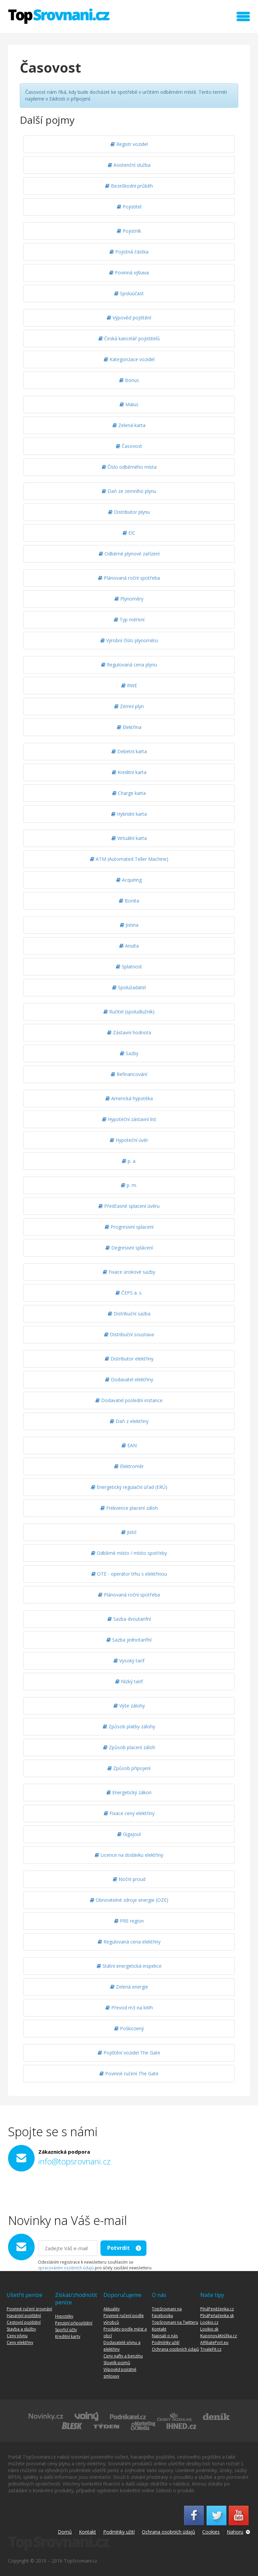 The height and width of the screenshot is (2576, 258). I want to click on Pojištění vozidel The Gate, so click(129, 2052).